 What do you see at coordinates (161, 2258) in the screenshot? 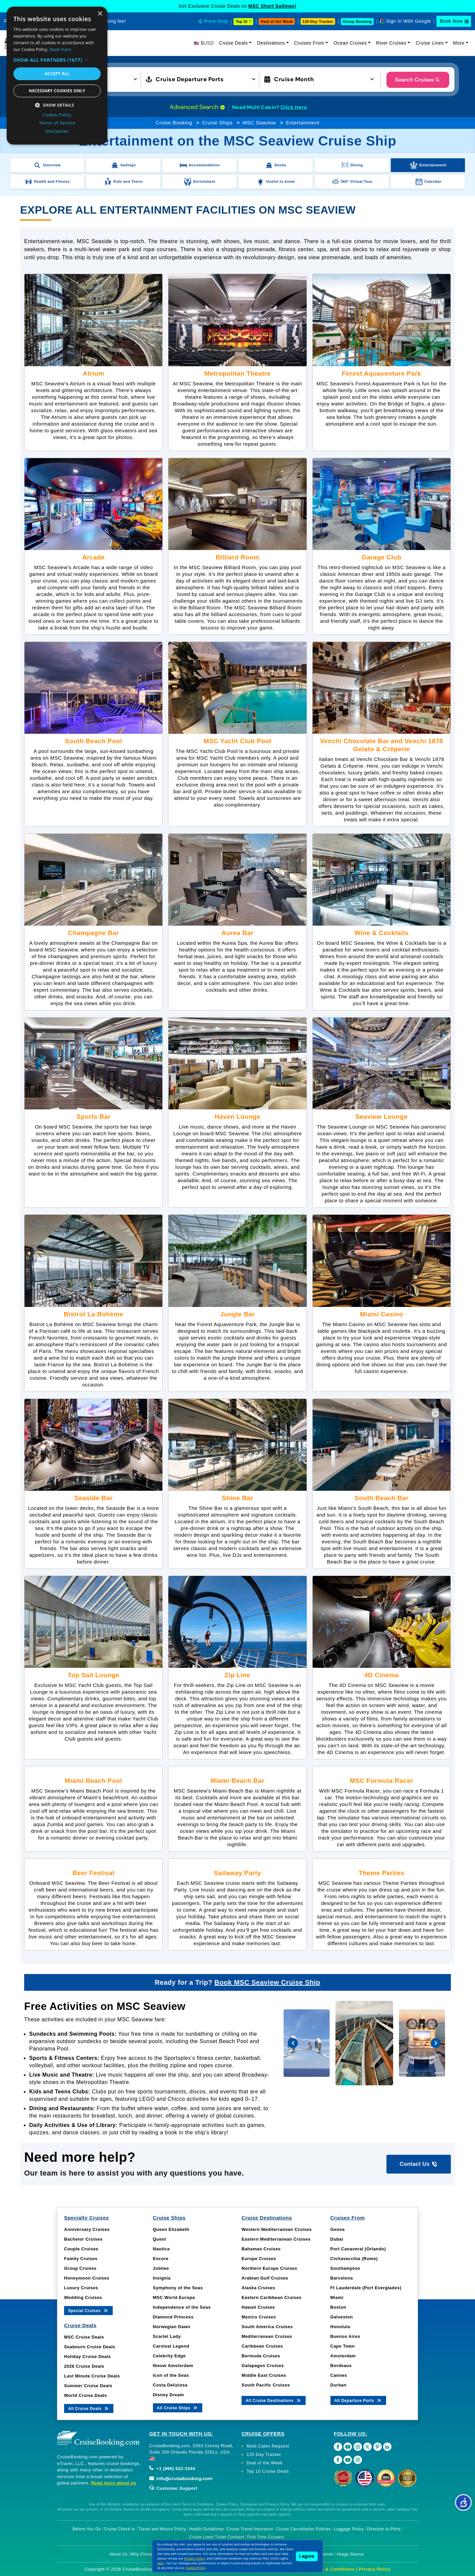
I see `Encore` at bounding box center [161, 2258].